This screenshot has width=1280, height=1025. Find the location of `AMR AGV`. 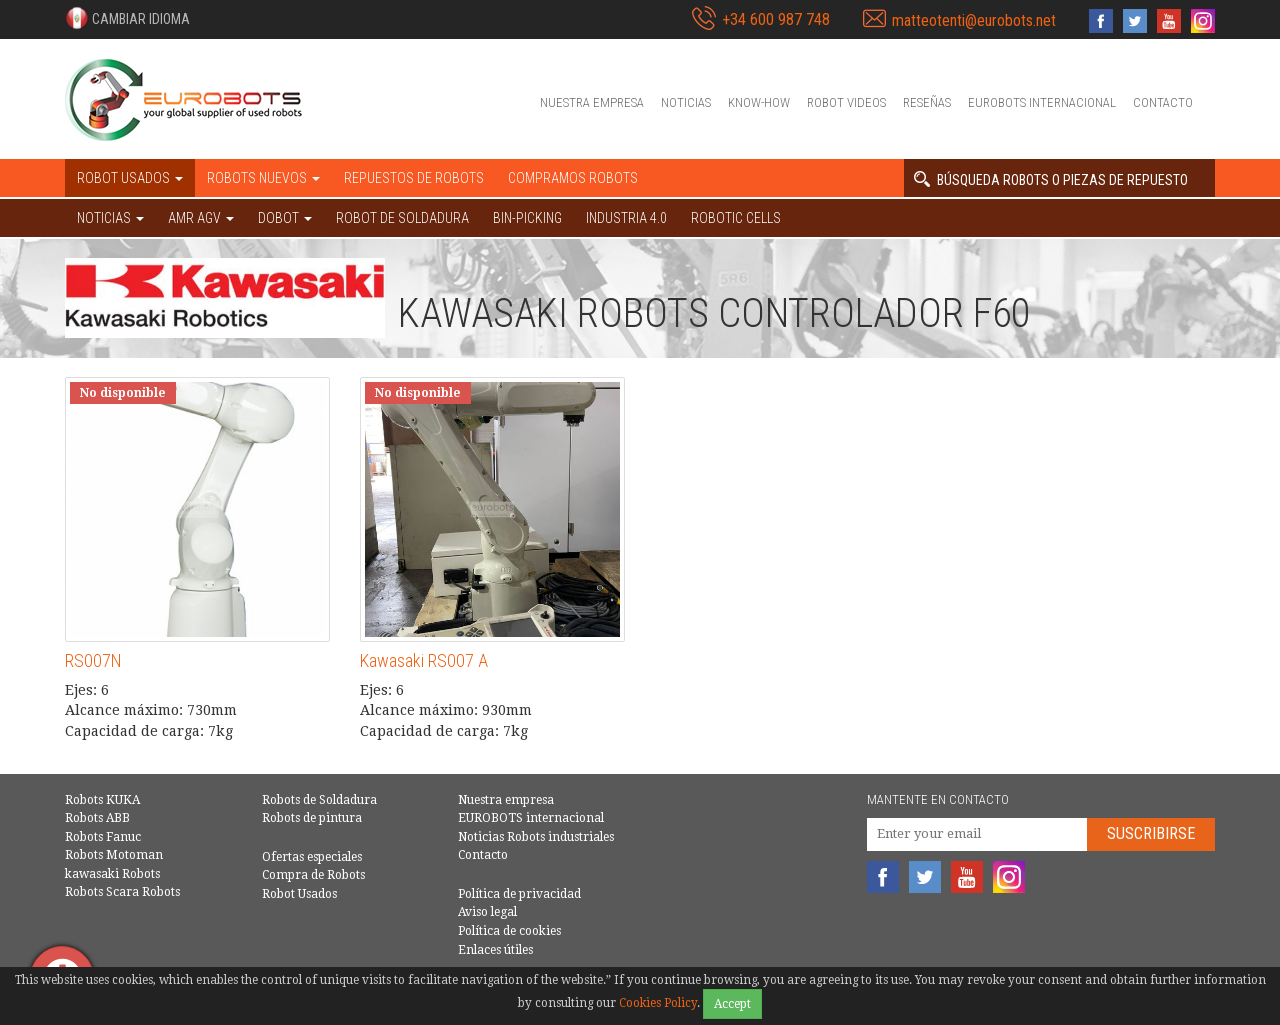

AMR AGV is located at coordinates (201, 218).